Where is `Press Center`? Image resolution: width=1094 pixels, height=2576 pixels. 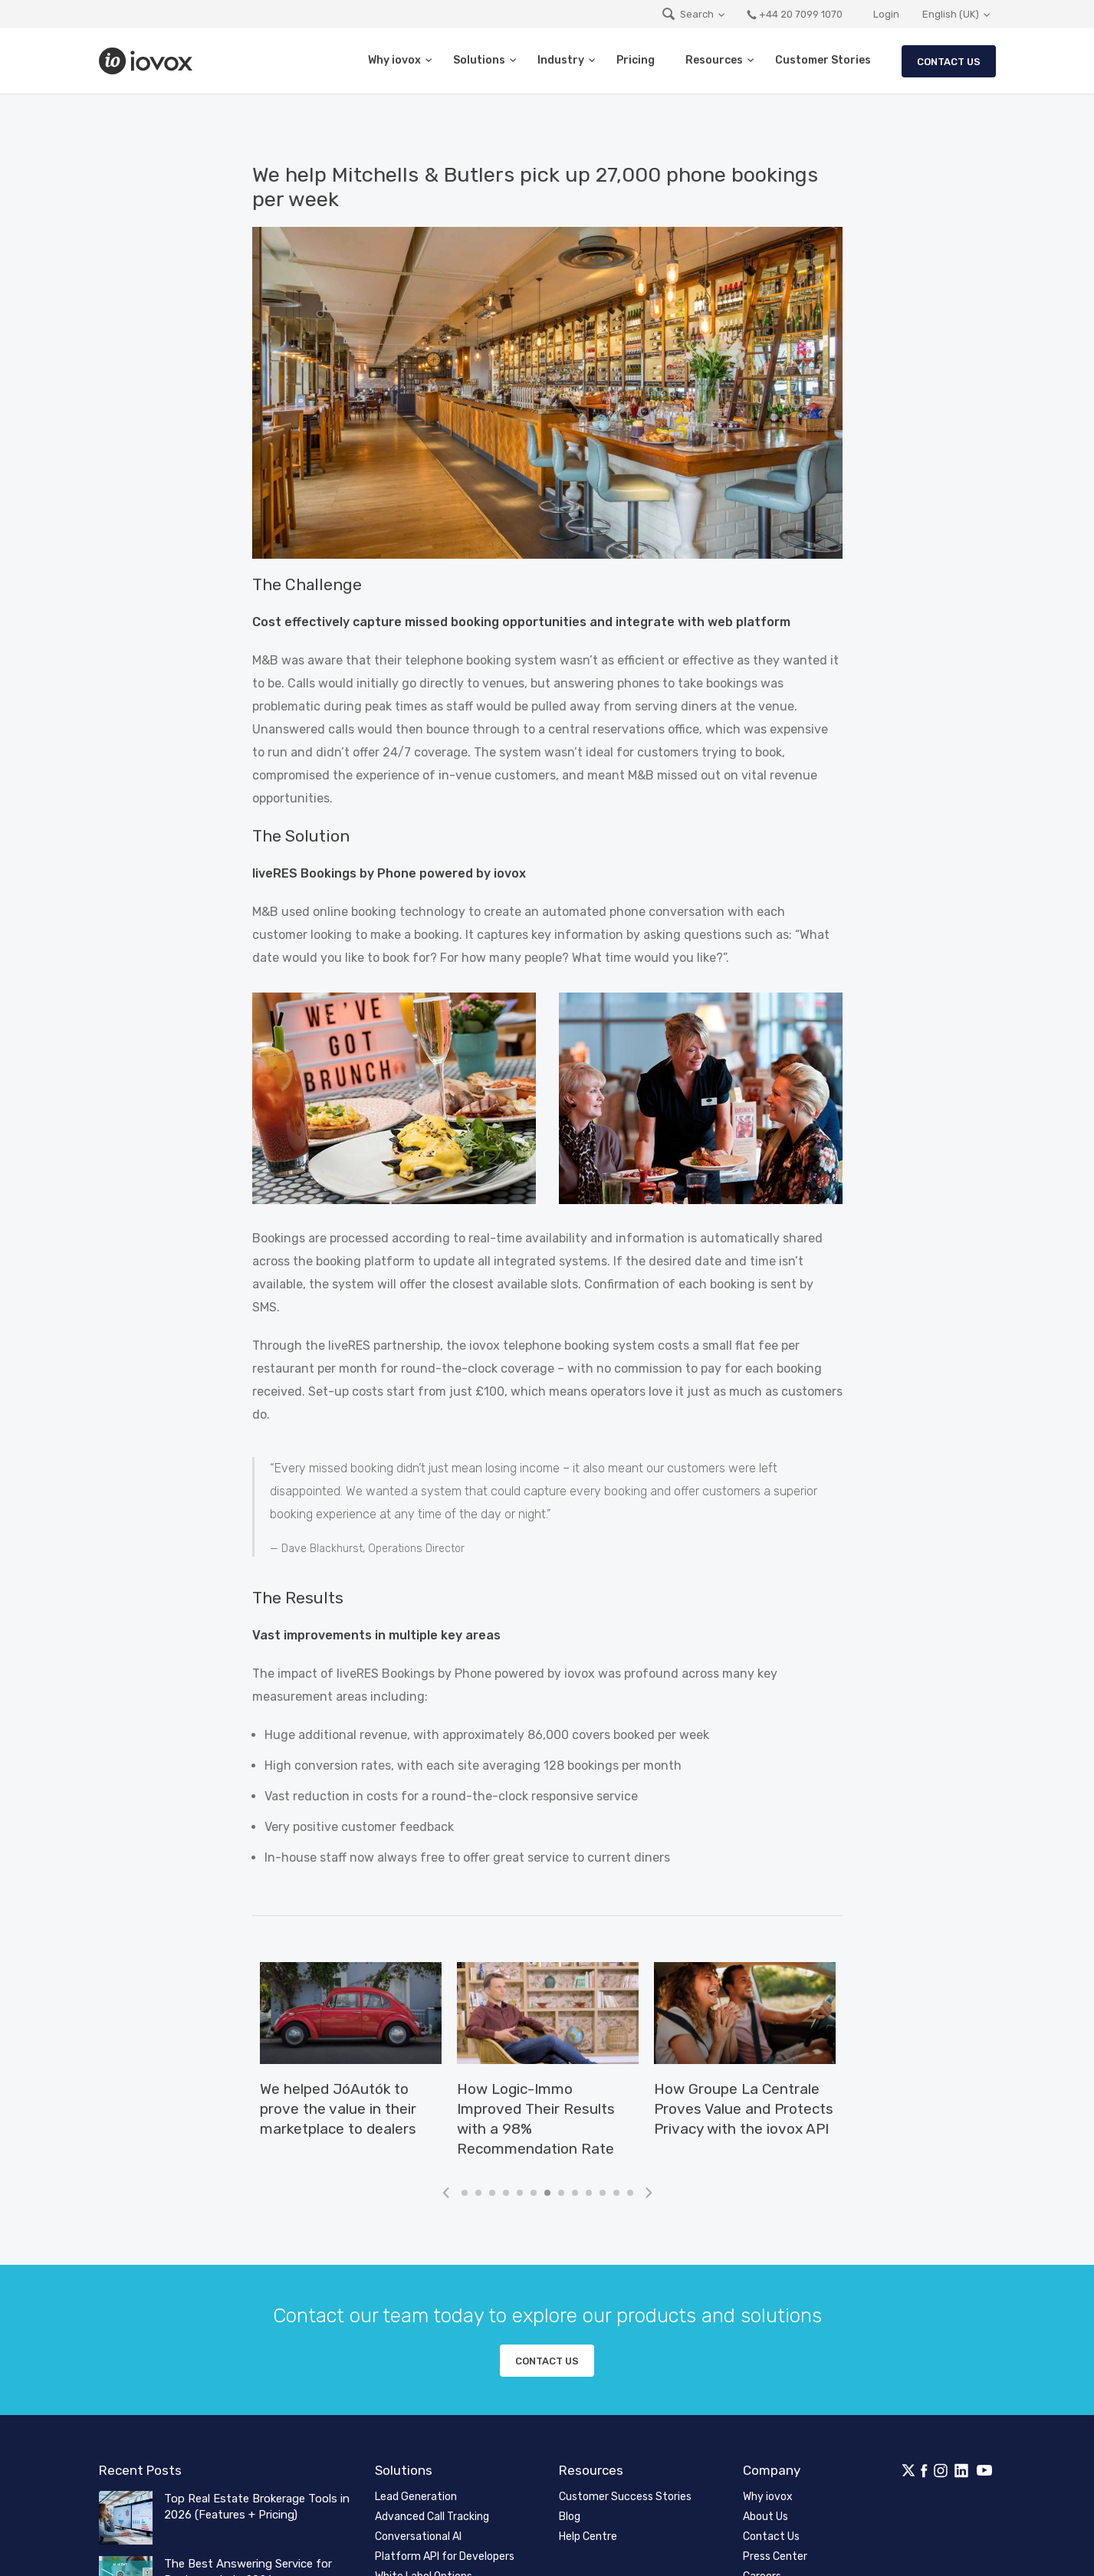
Press Center is located at coordinates (775, 2556).